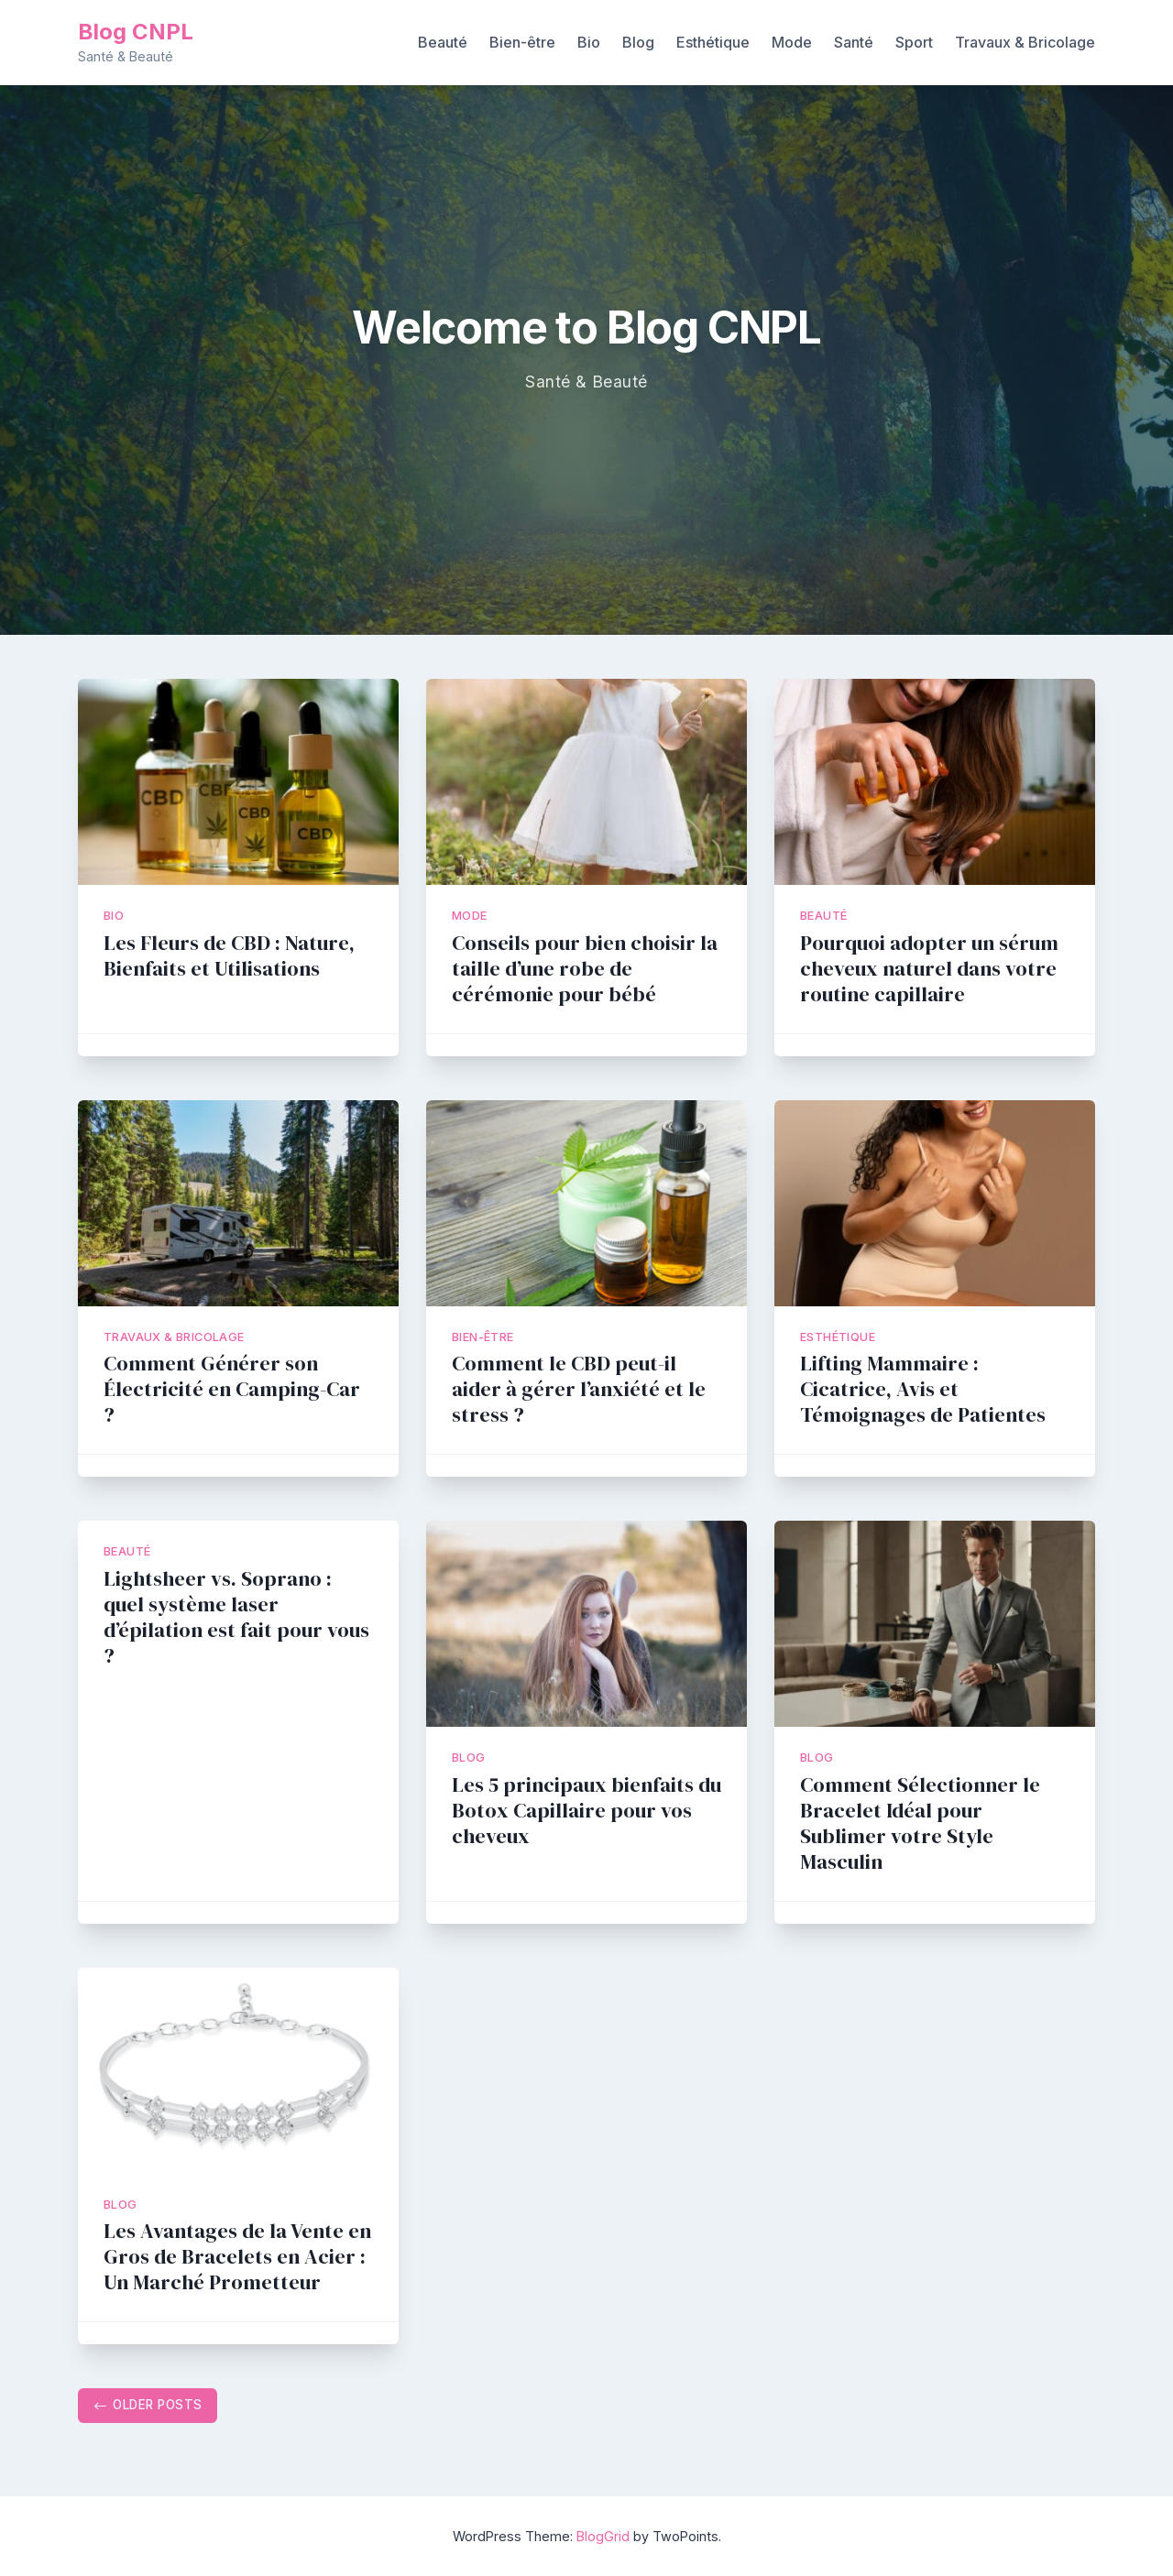 This screenshot has height=2576, width=1173. I want to click on Mode, so click(792, 42).